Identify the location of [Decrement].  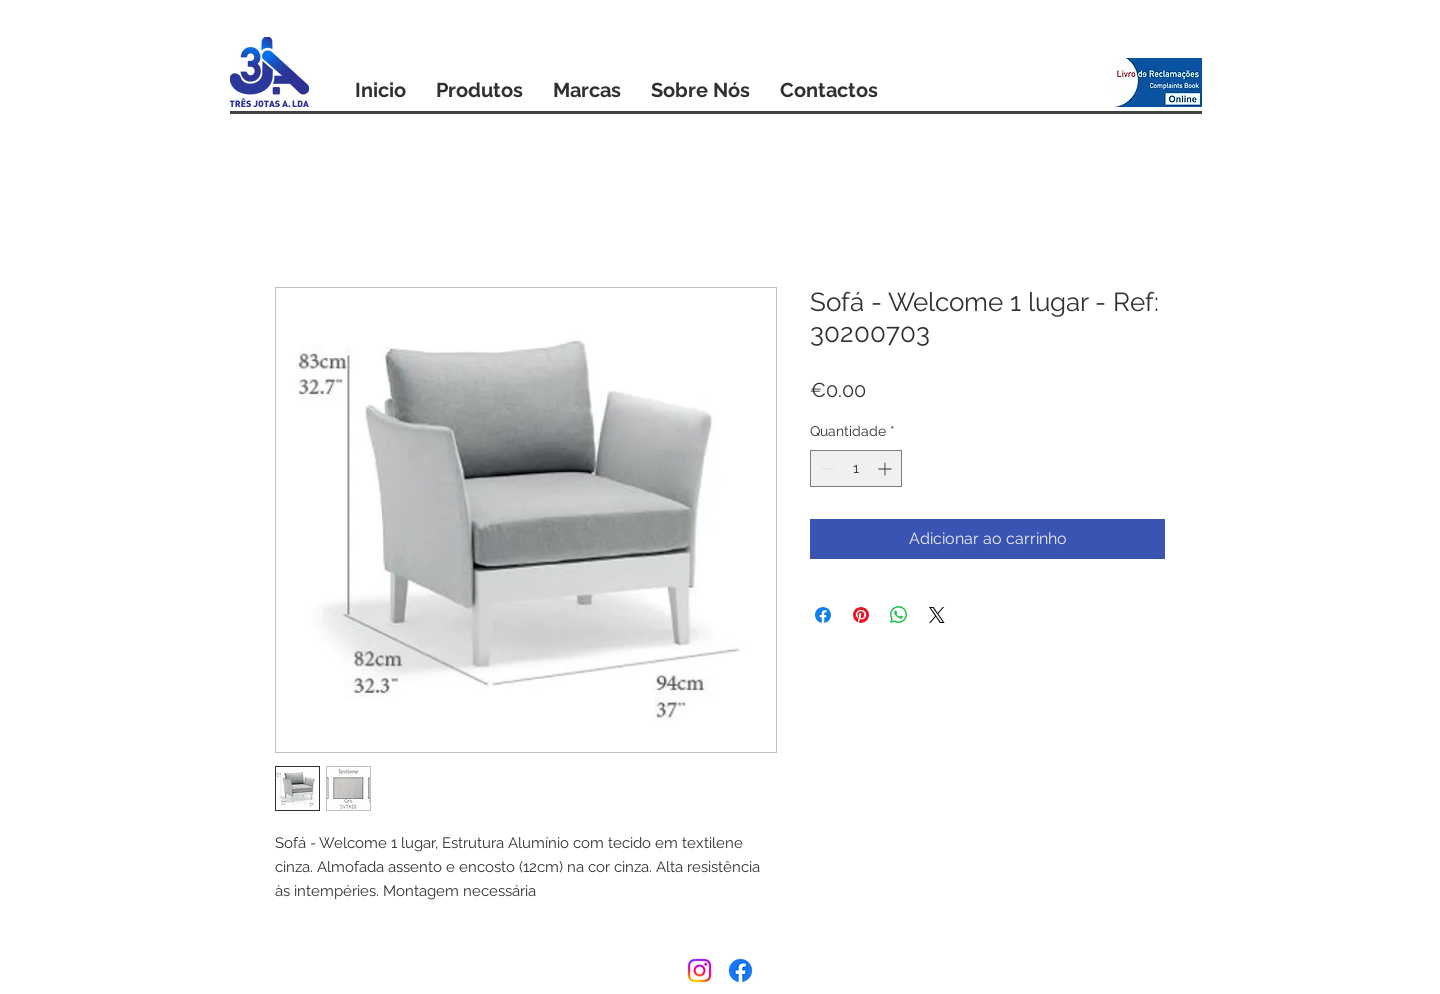
(825, 468).